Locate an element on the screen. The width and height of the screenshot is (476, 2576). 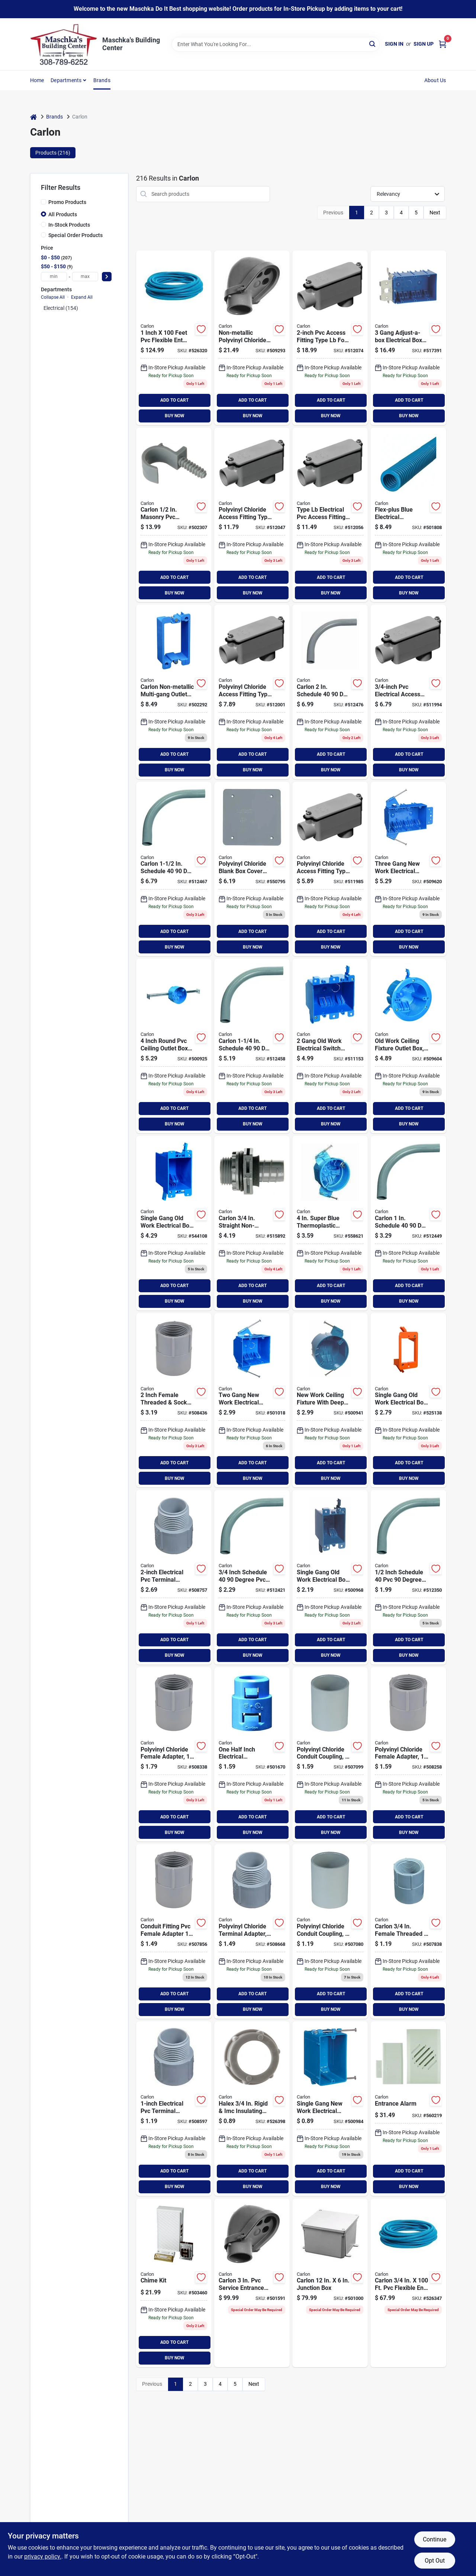
[Go to carlon-female-threaded-socket-pvc-conduit-female-adapter-034481062448 product page] is located at coordinates (408, 1754).